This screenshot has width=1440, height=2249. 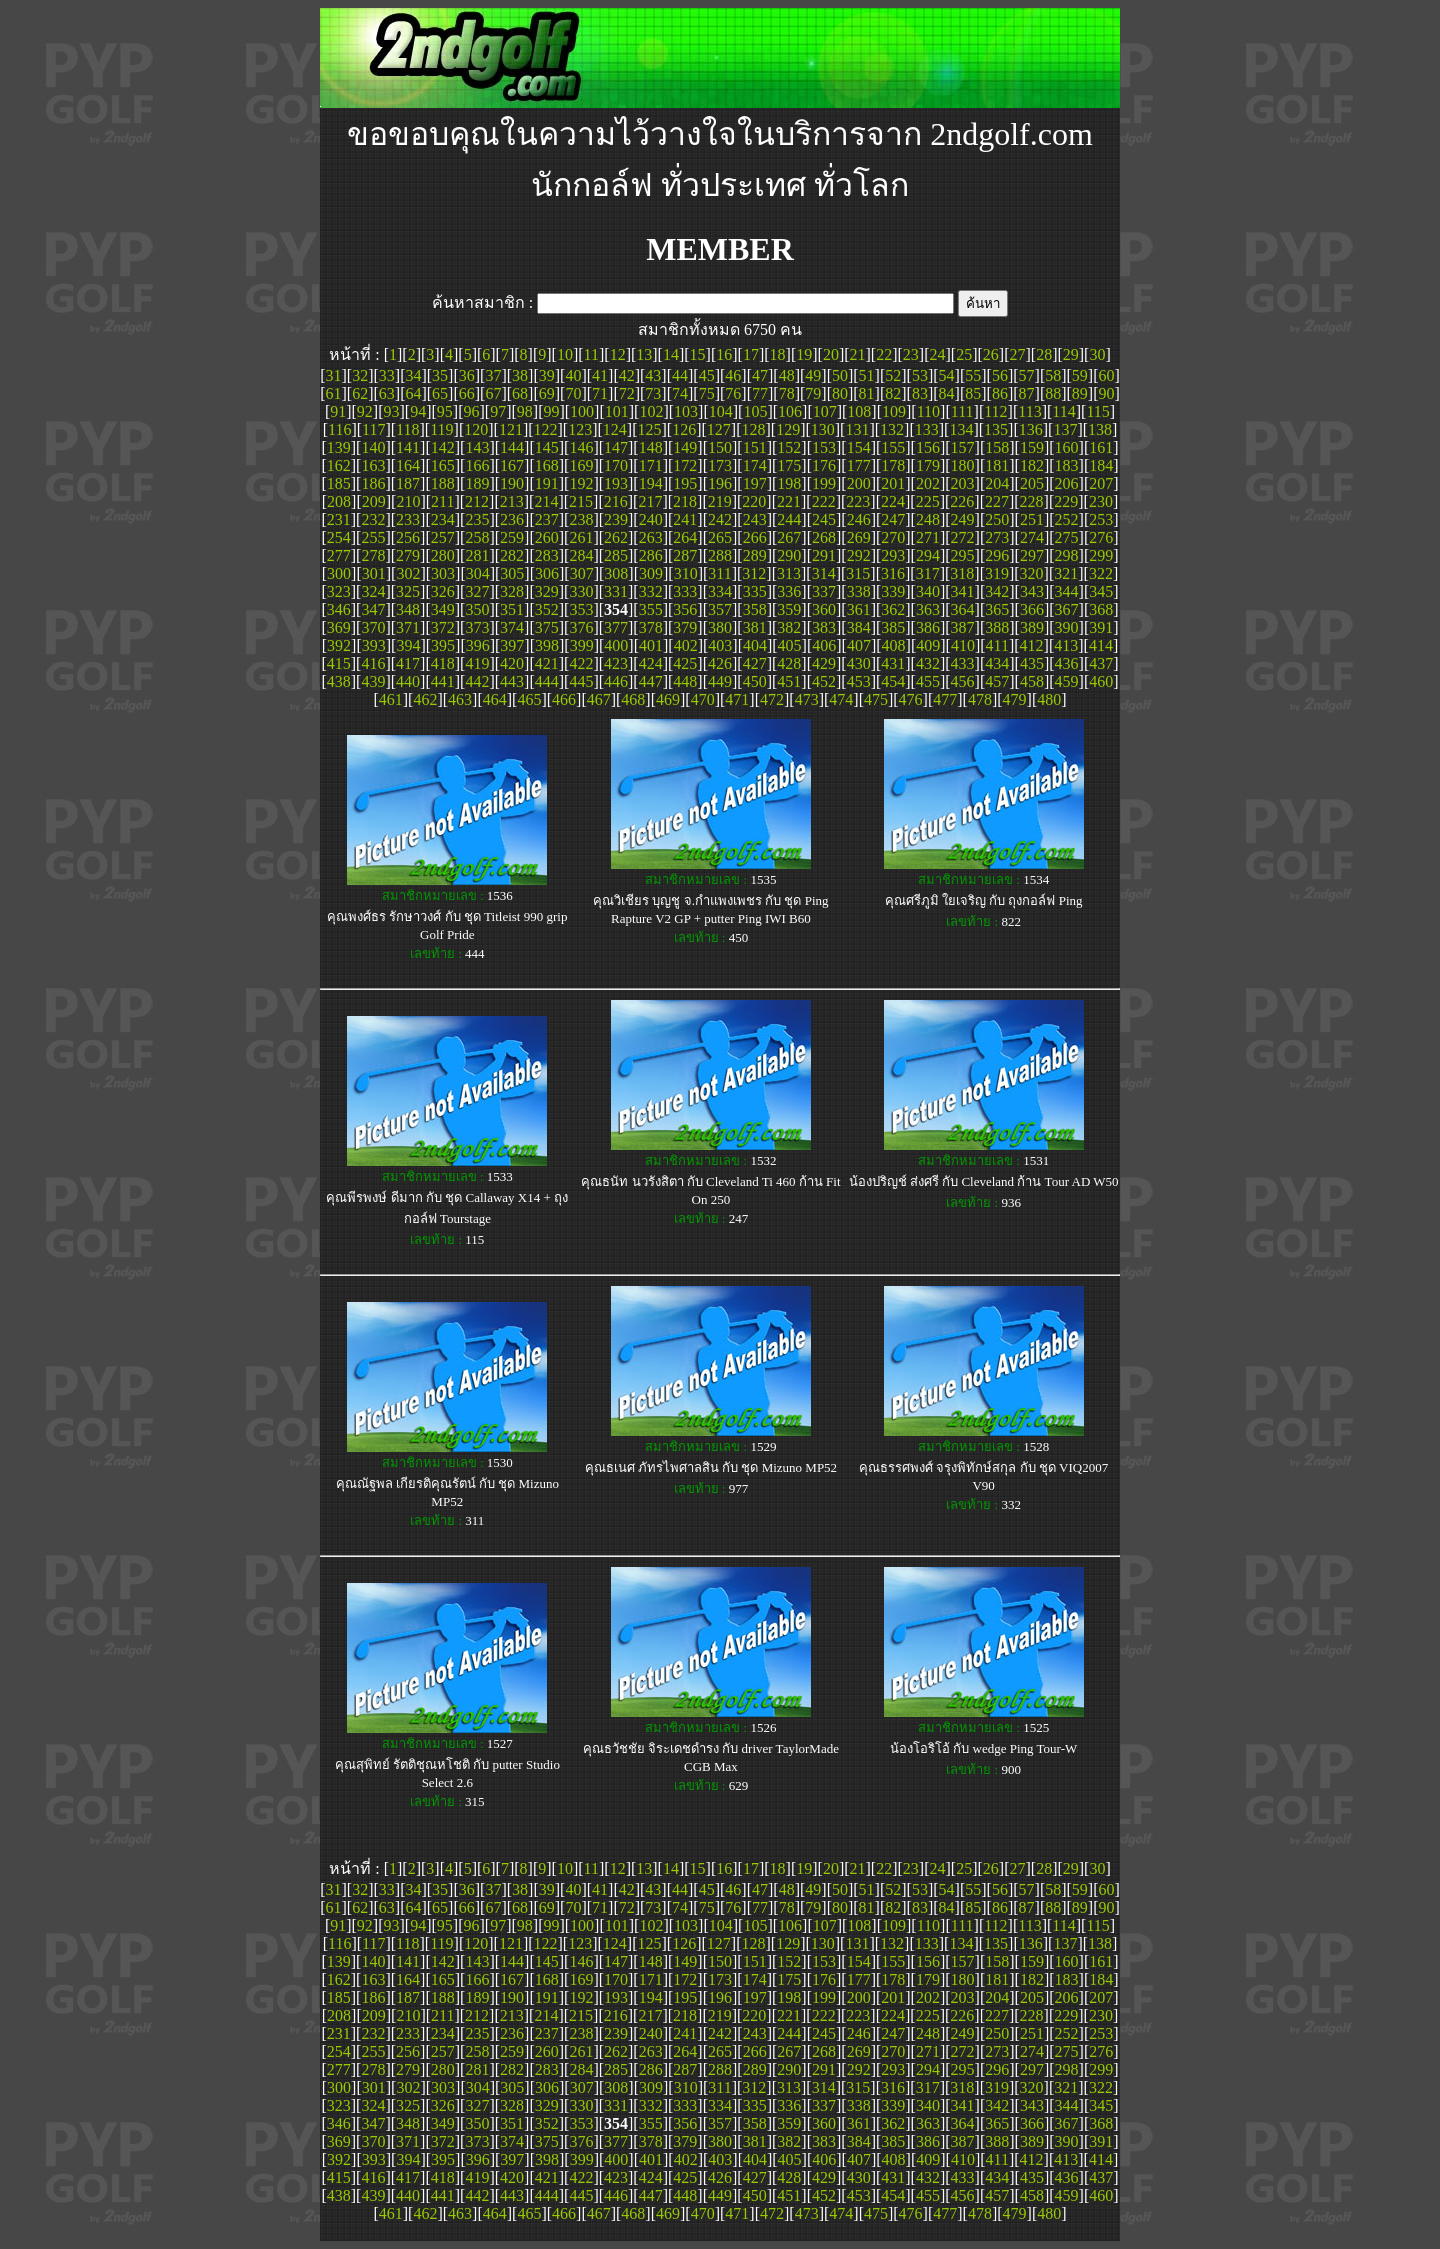 I want to click on 334, so click(x=720, y=591).